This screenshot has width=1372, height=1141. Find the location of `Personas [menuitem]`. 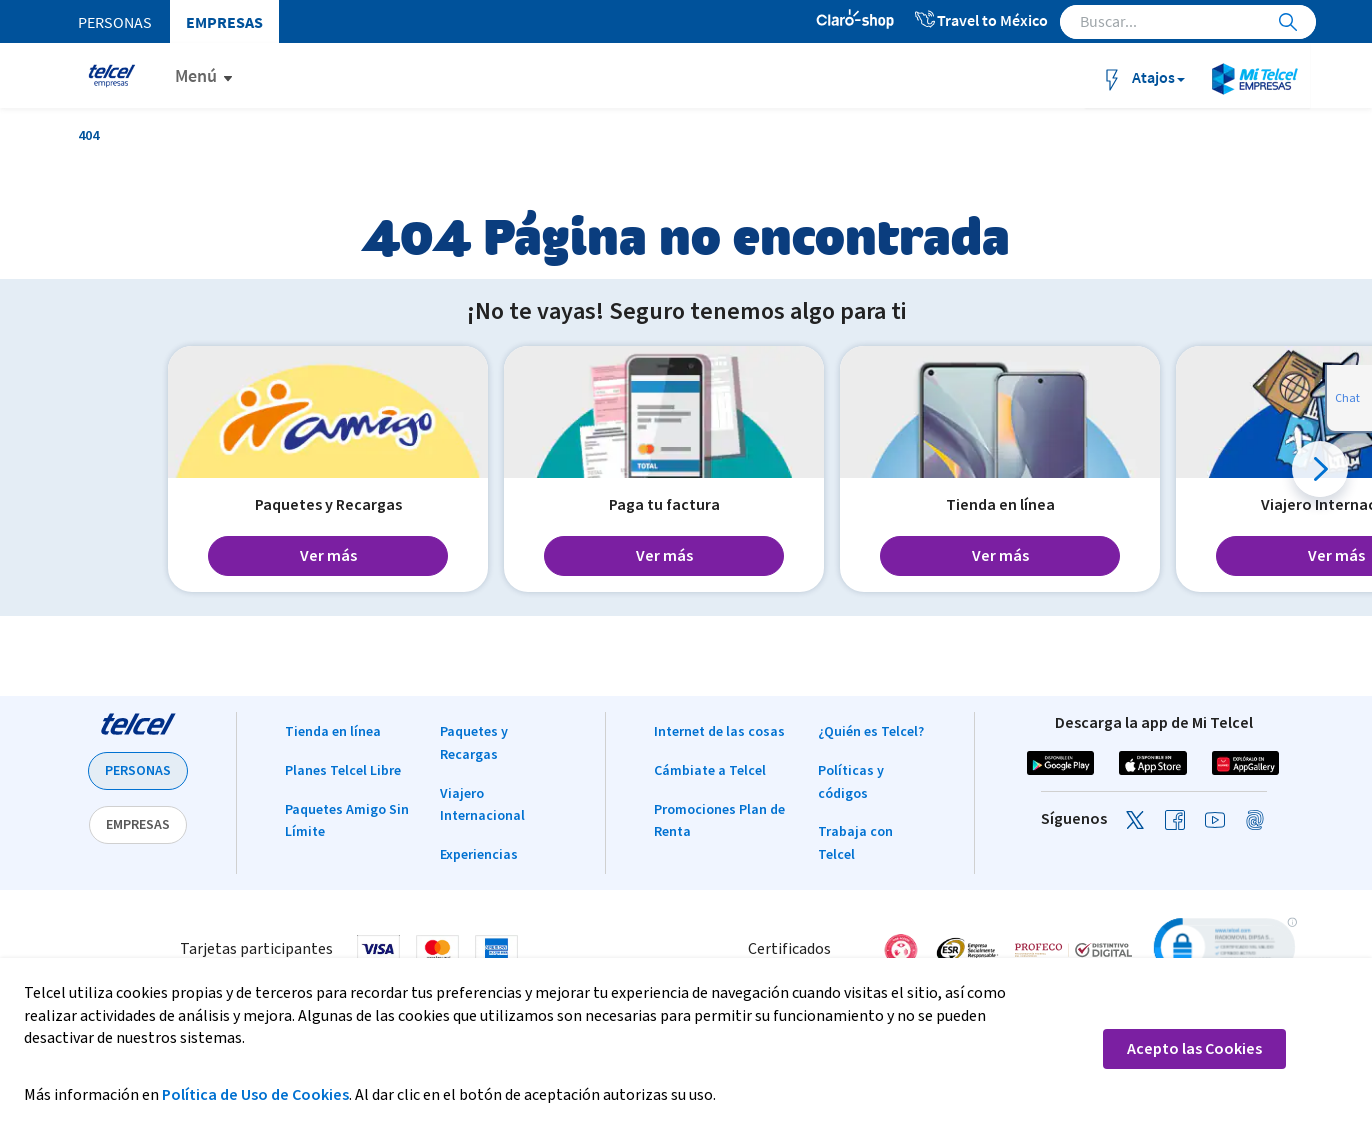

Personas [menuitem] is located at coordinates (115, 22).